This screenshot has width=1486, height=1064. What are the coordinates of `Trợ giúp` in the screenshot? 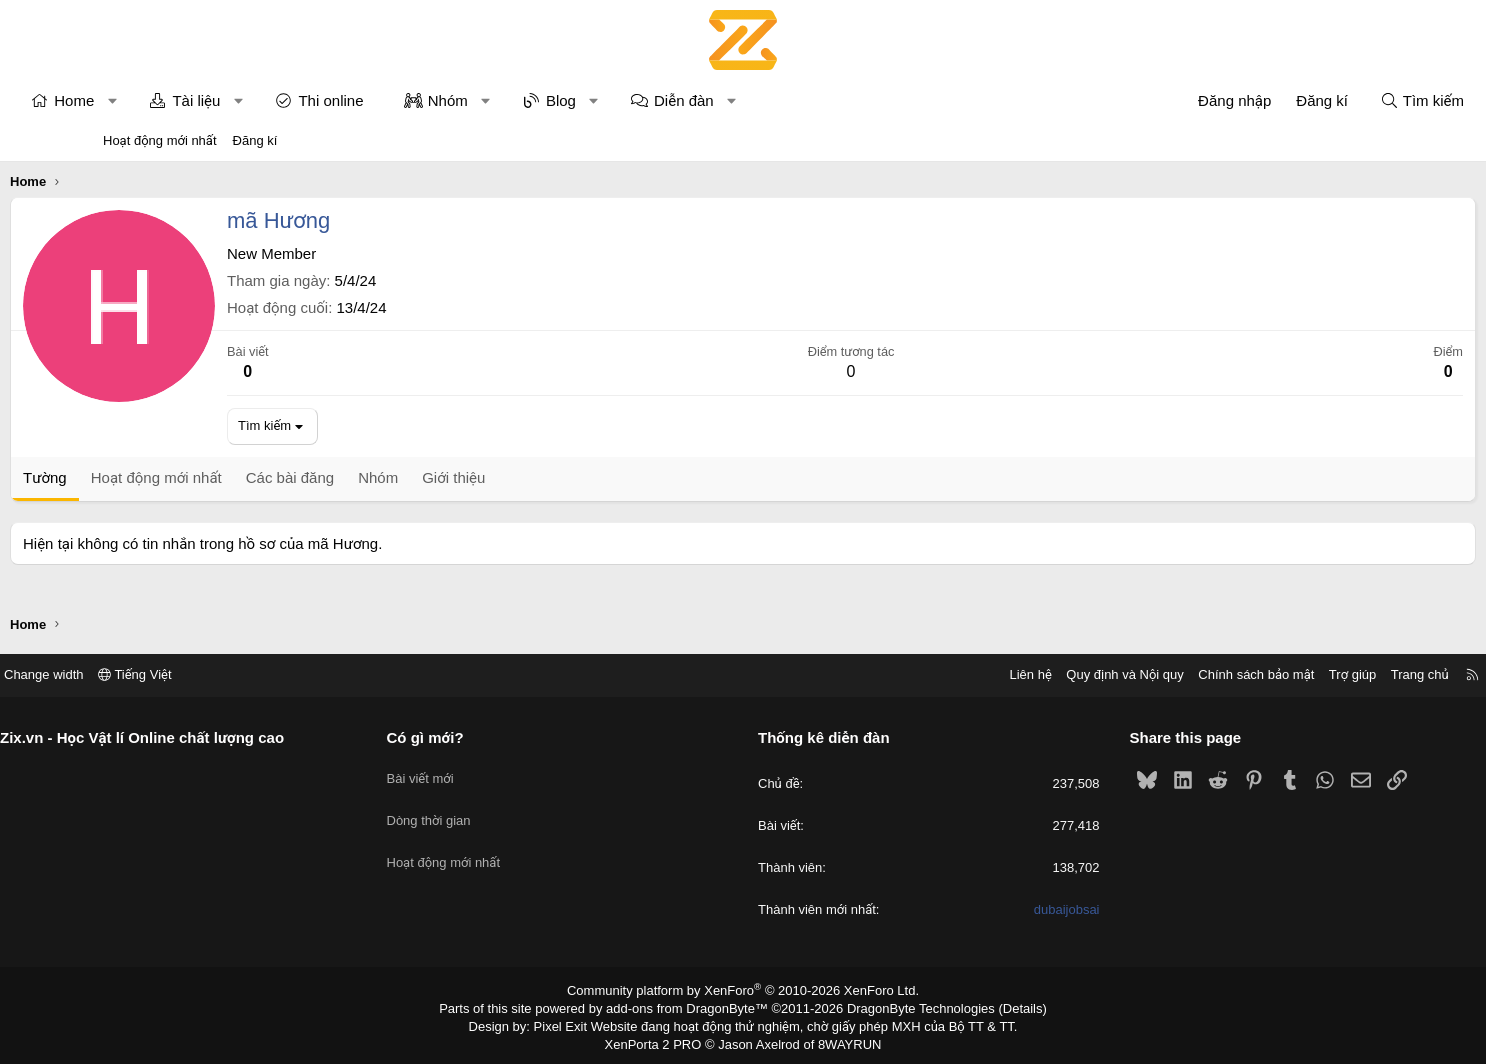 It's located at (1244, 674).